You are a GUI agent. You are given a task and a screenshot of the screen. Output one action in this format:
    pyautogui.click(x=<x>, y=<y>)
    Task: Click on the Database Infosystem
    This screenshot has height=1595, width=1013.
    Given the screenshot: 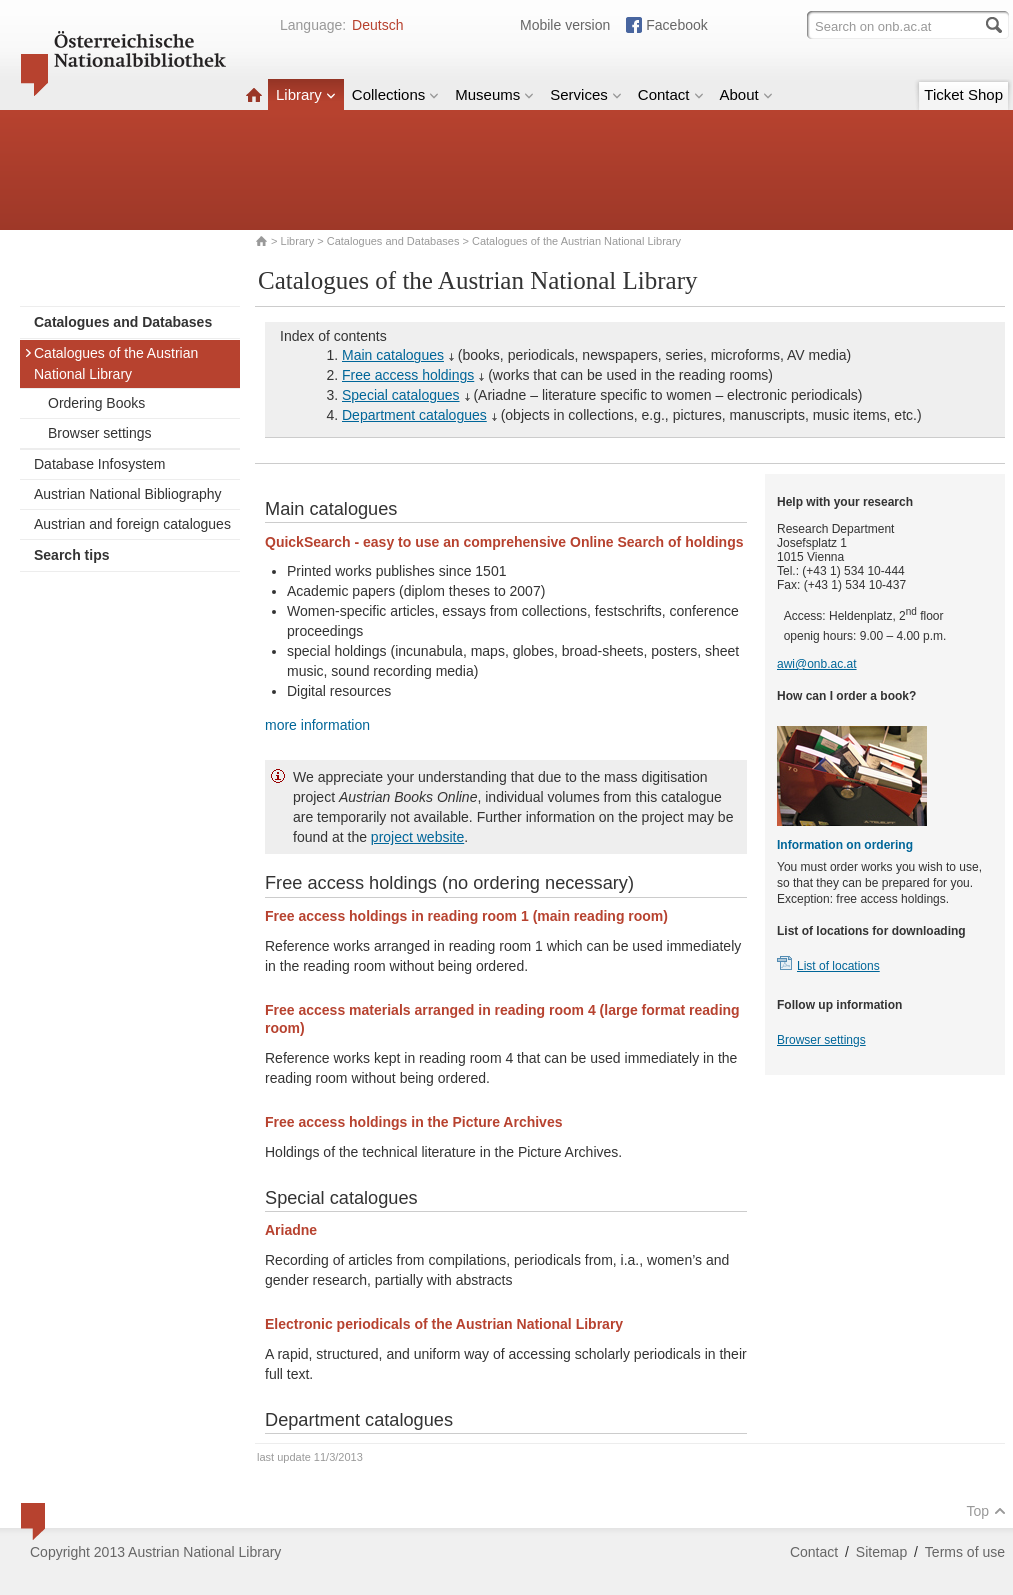 What is the action you would take?
    pyautogui.click(x=100, y=464)
    